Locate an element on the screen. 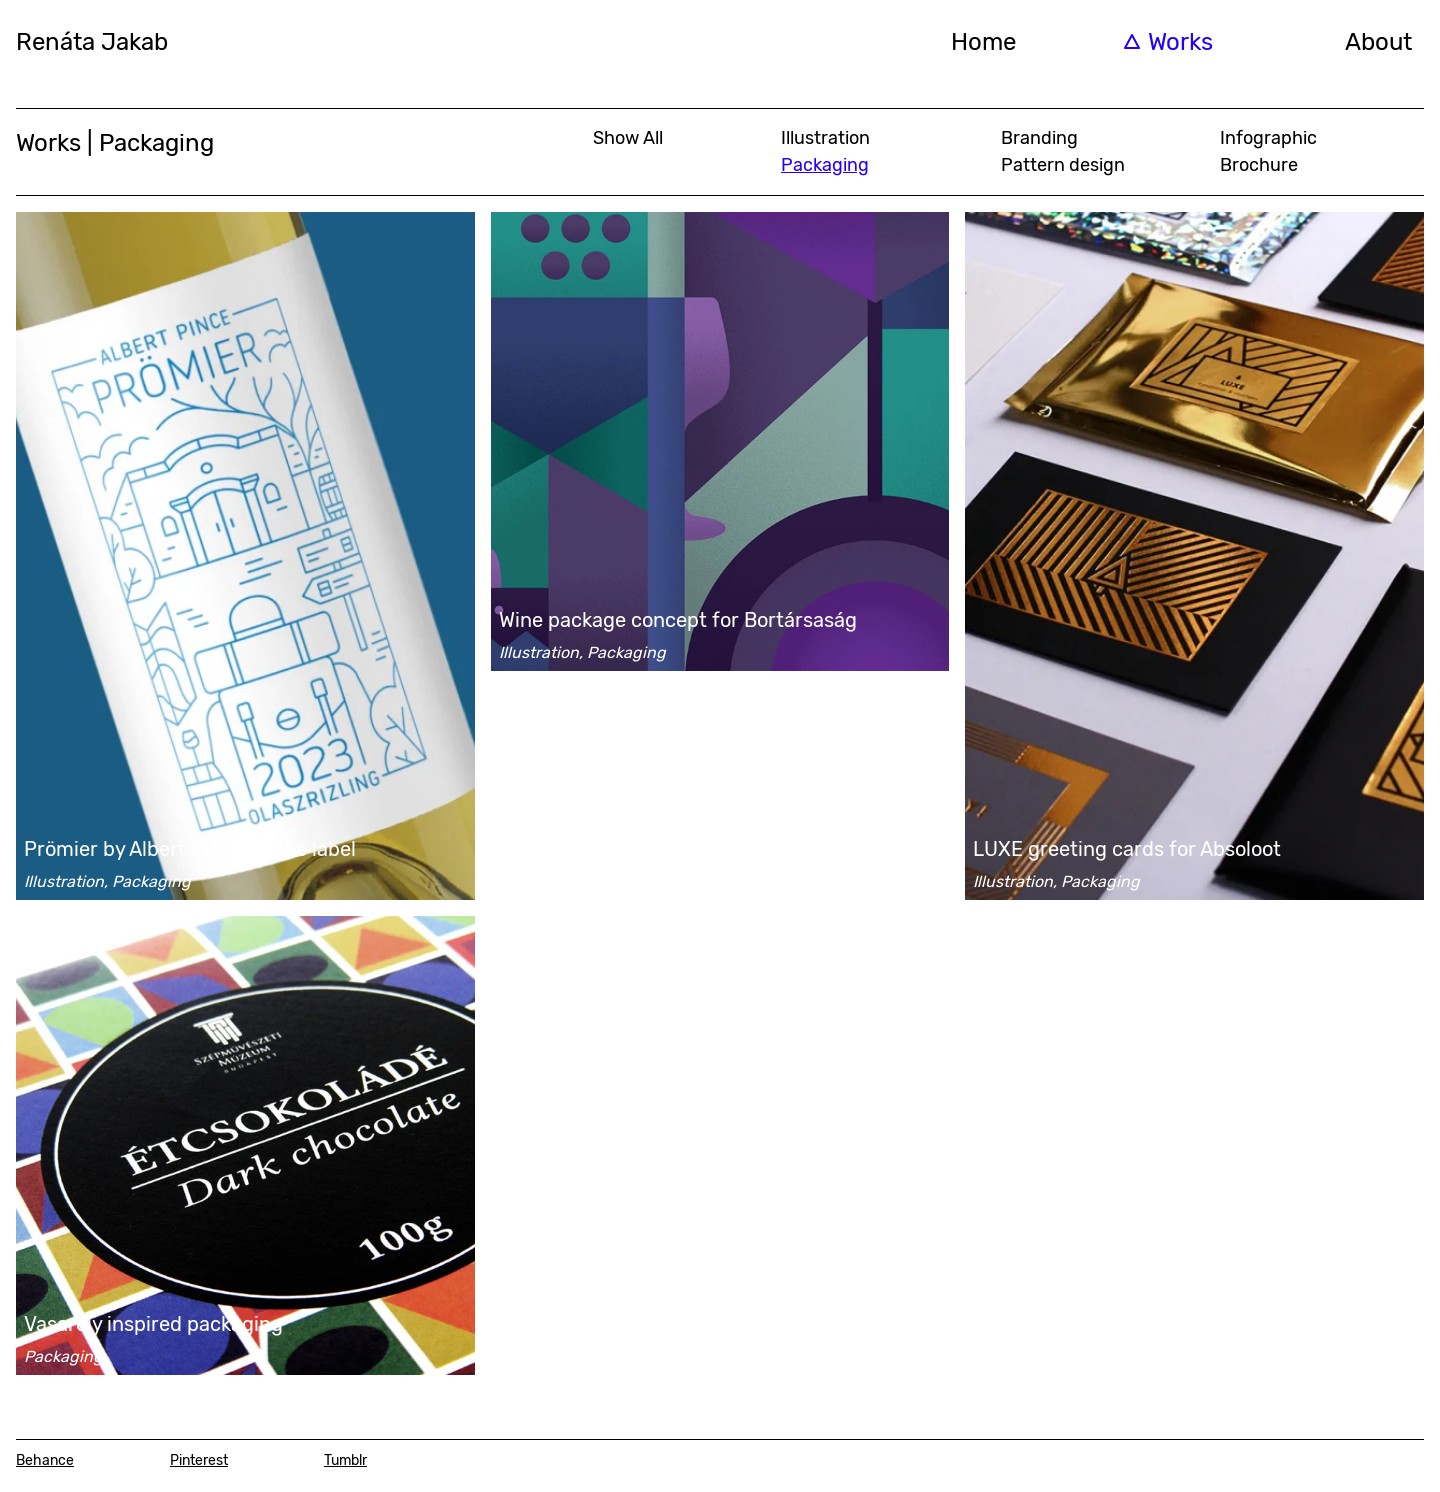 The height and width of the screenshot is (1492, 1440). Behance is located at coordinates (45, 1460).